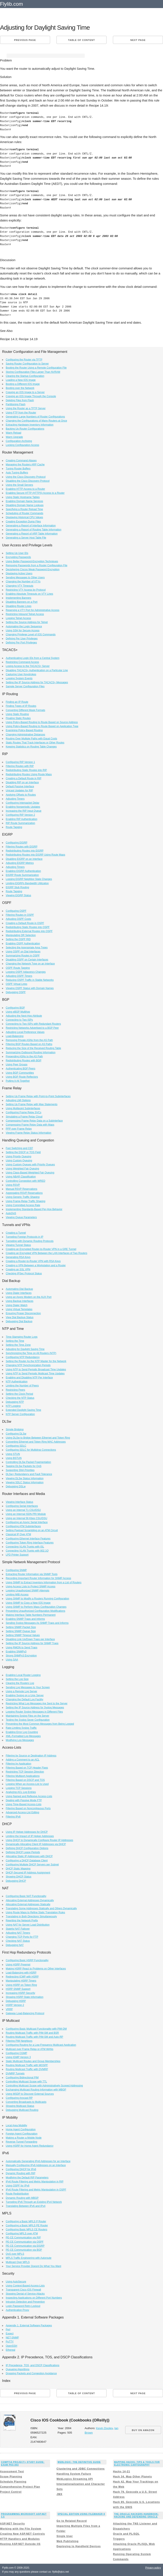 The height and width of the screenshot is (2576, 163). Describe the element at coordinates (26, 1518) in the screenshot. I see `Using an Internal 56 Kbps CSU/DSU` at that location.